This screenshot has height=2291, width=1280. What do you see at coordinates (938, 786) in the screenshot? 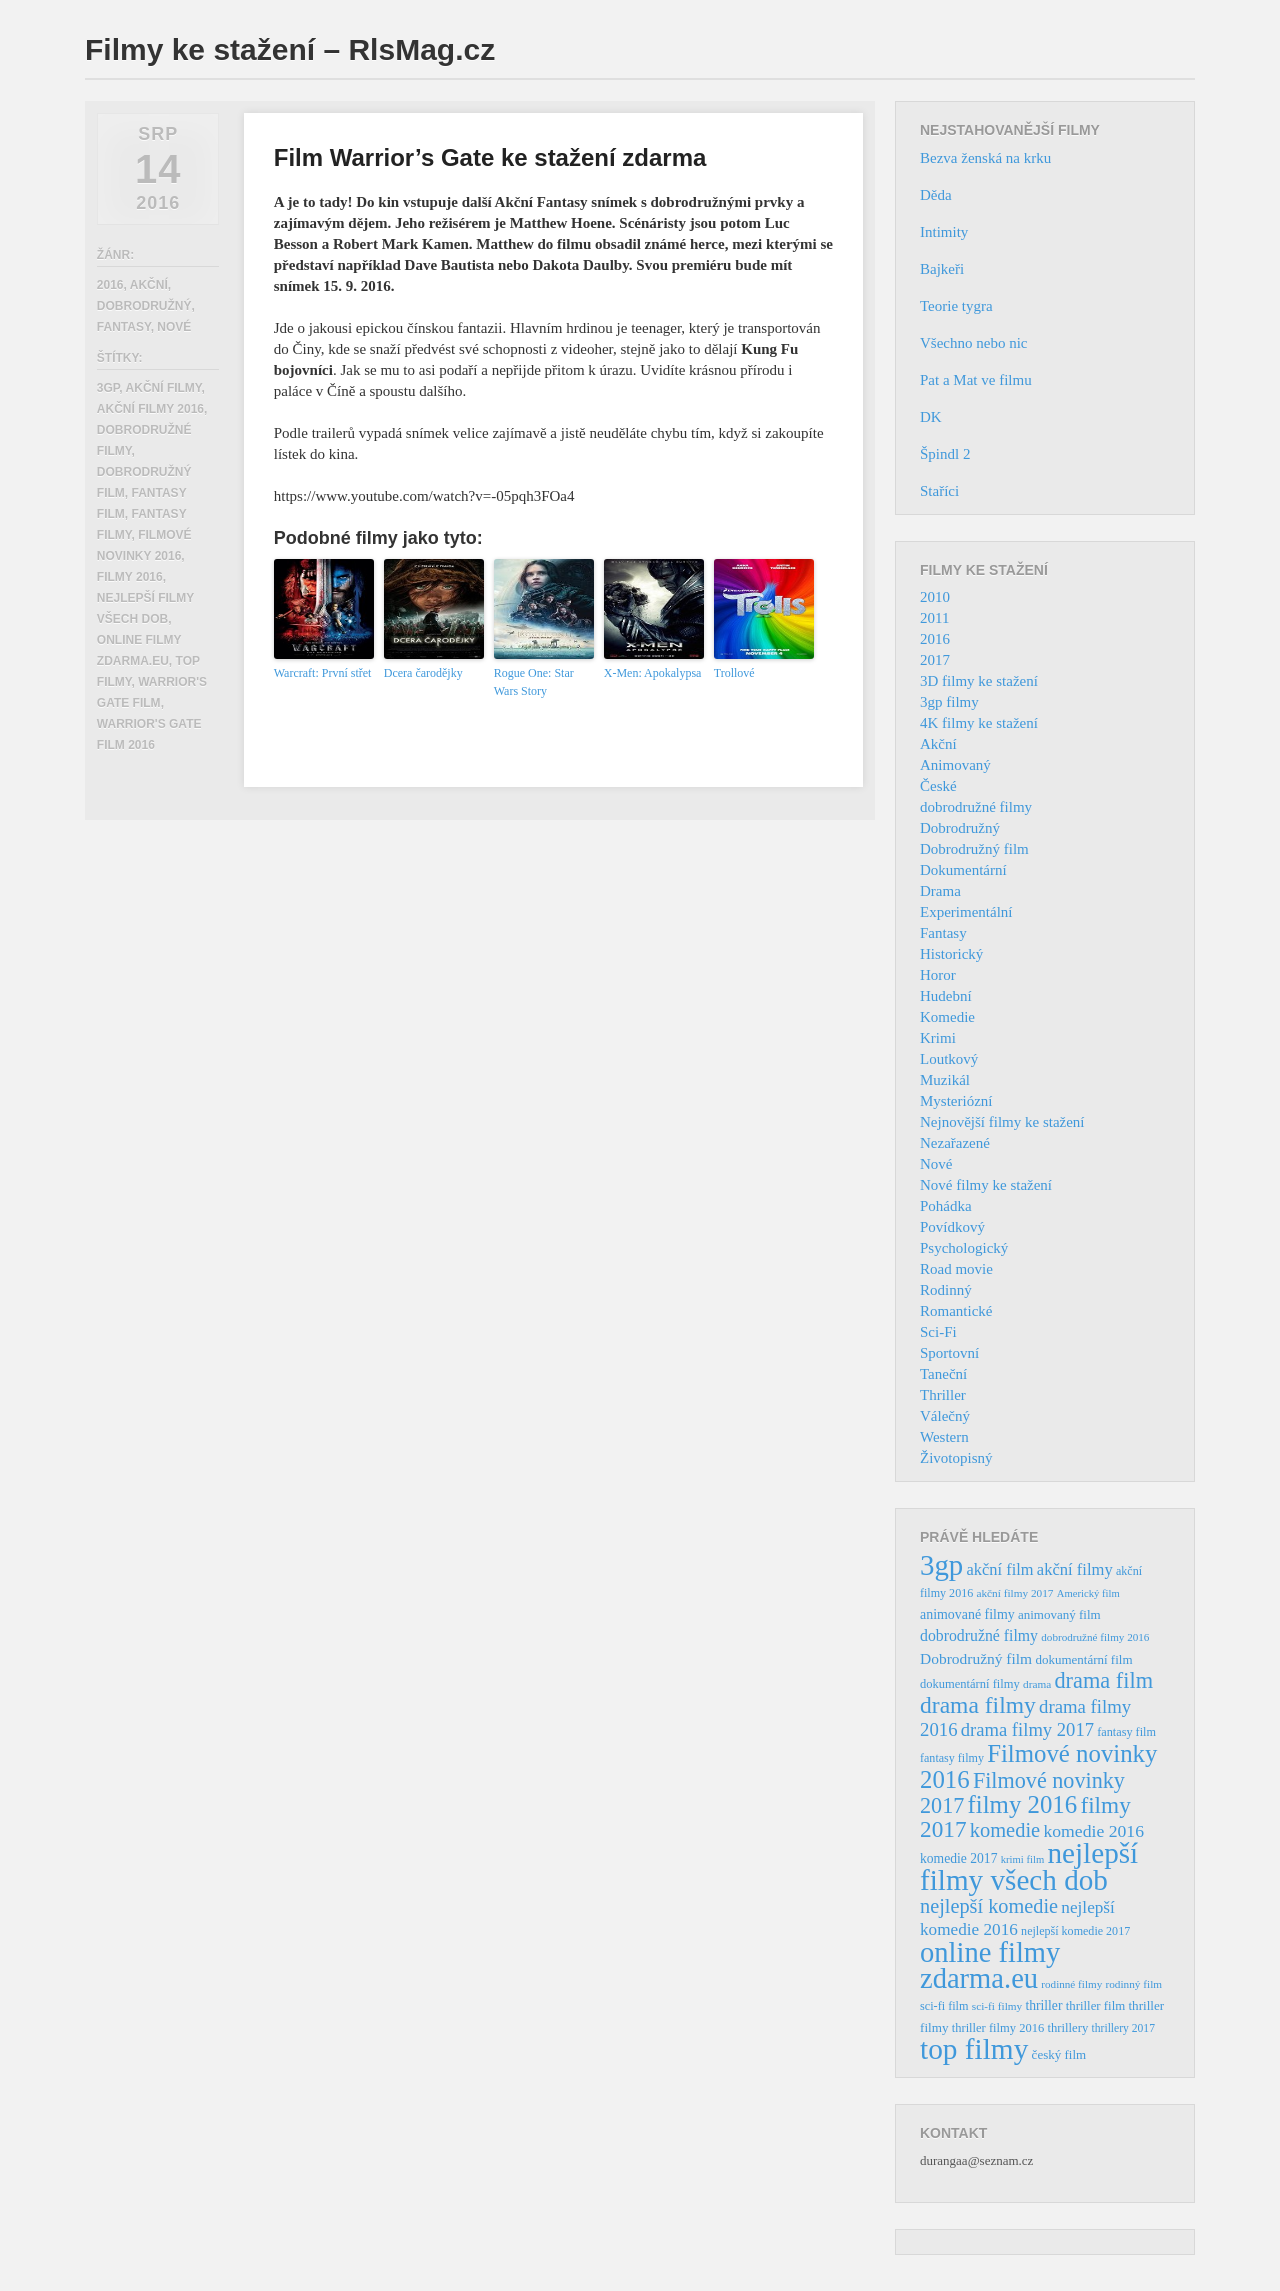
I see `České` at bounding box center [938, 786].